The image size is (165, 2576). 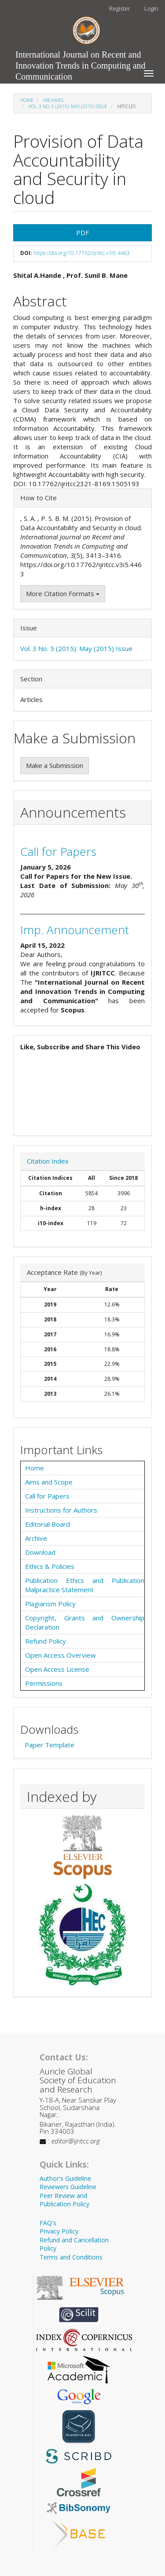 What do you see at coordinates (62, 593) in the screenshot?
I see `More Citation Formats` at bounding box center [62, 593].